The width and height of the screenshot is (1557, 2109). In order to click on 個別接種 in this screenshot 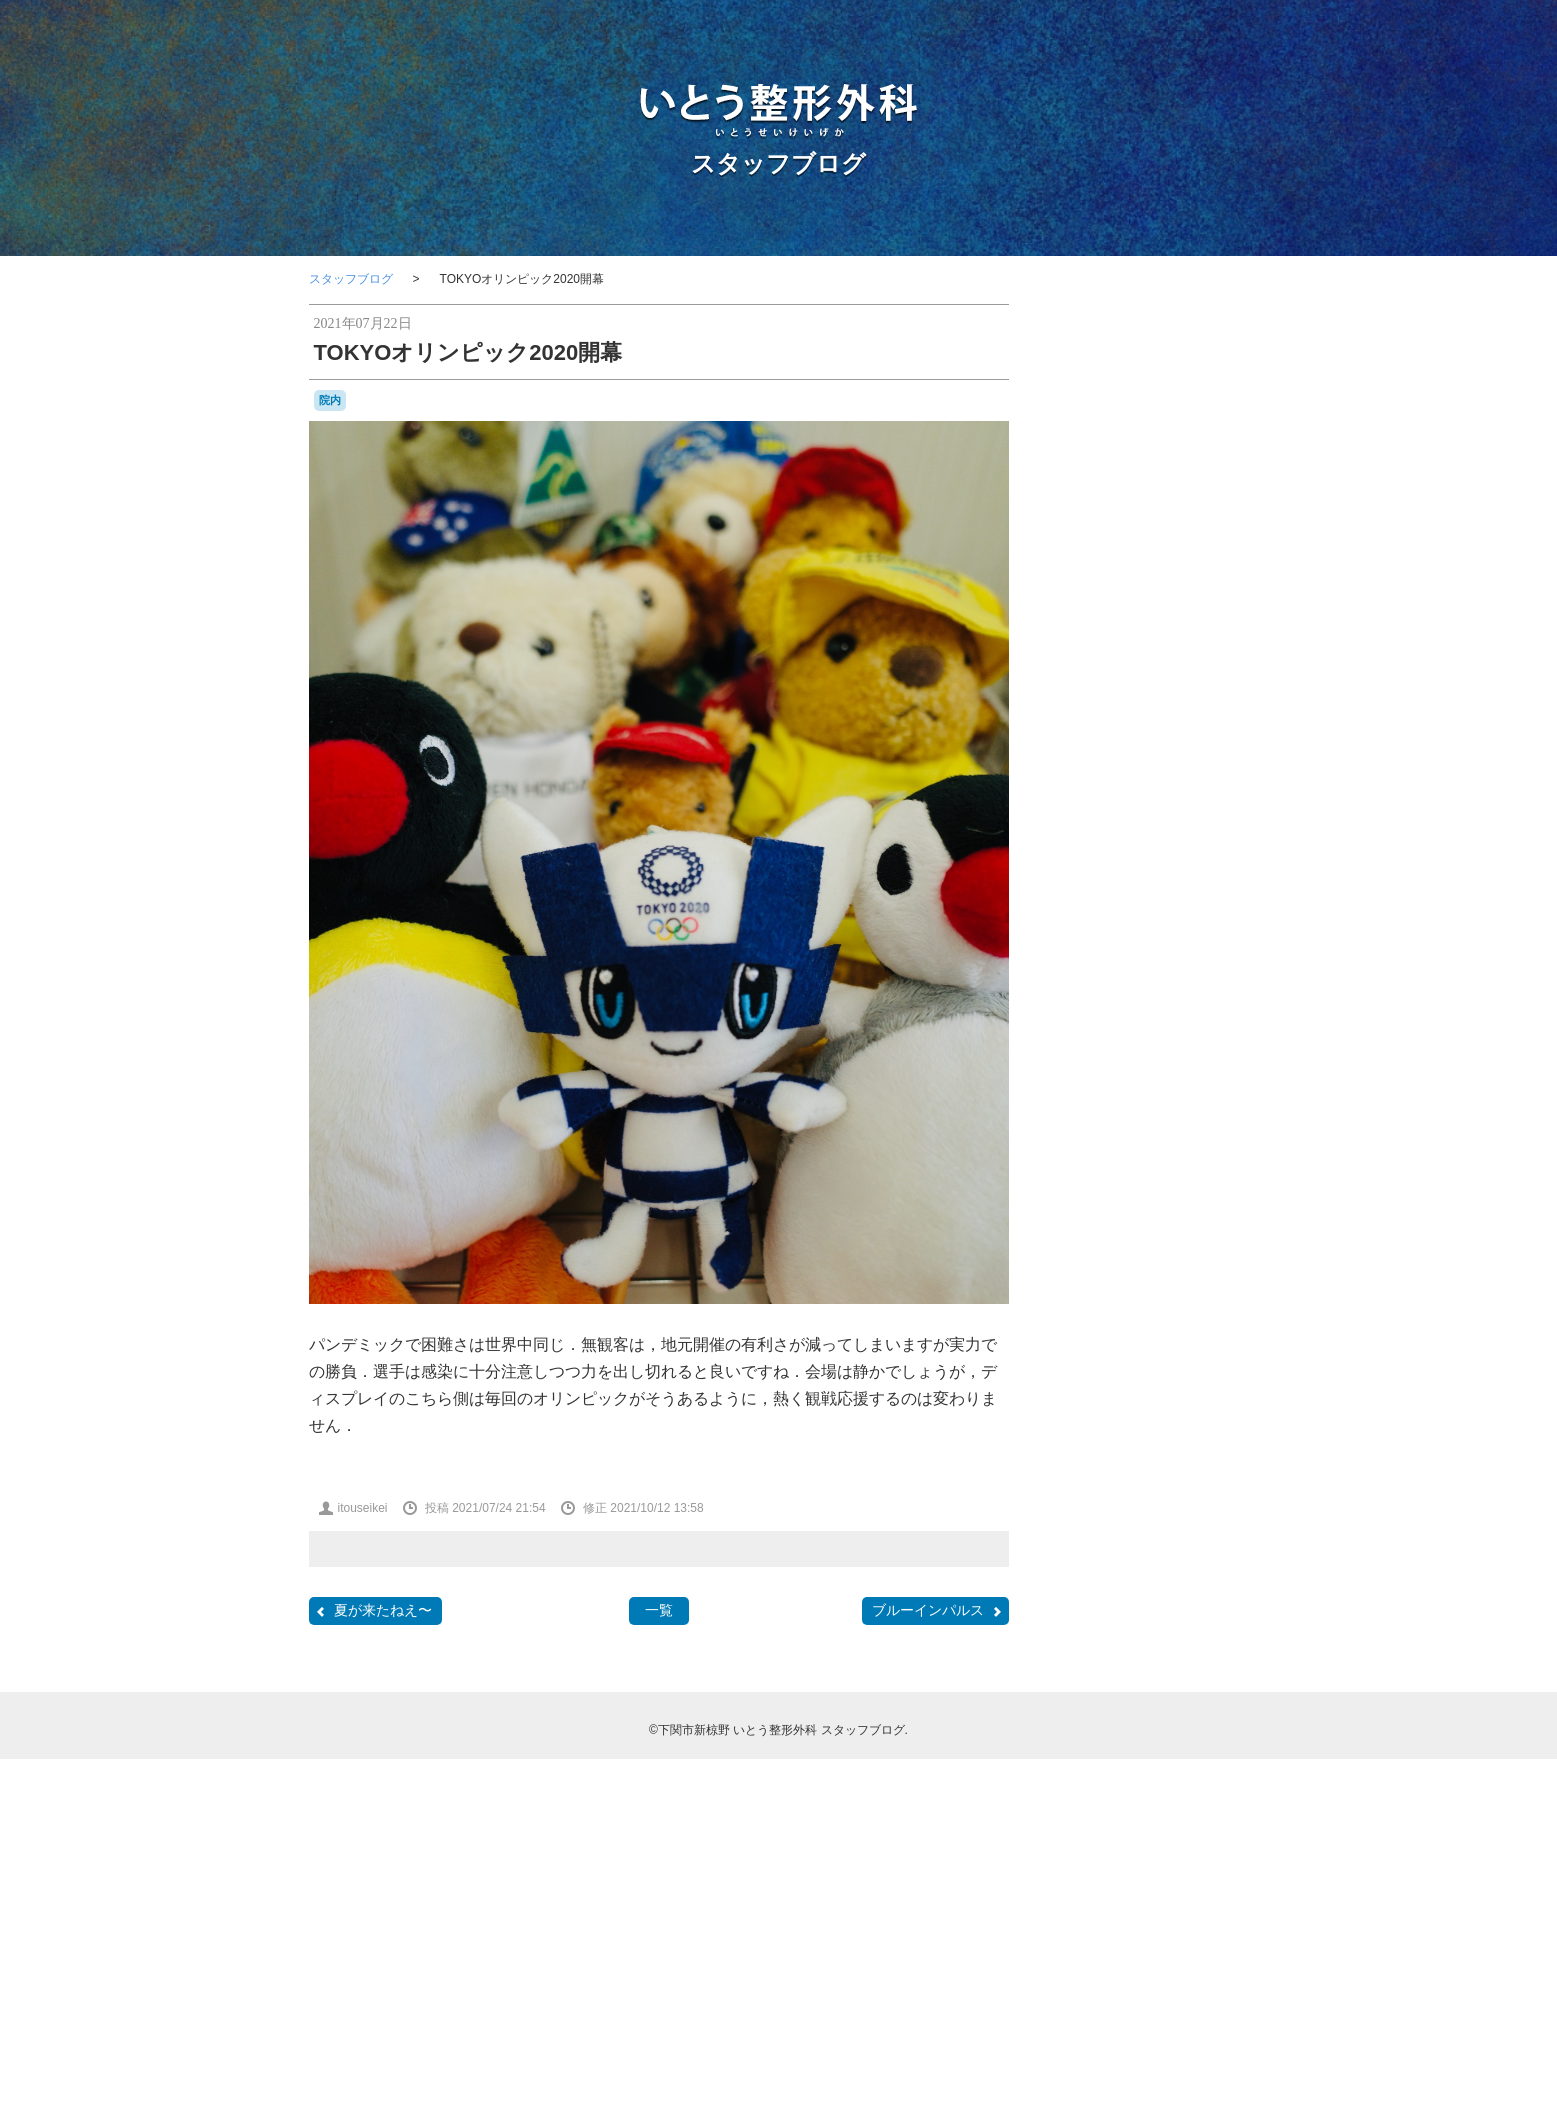, I will do `click(1159, 1455)`.